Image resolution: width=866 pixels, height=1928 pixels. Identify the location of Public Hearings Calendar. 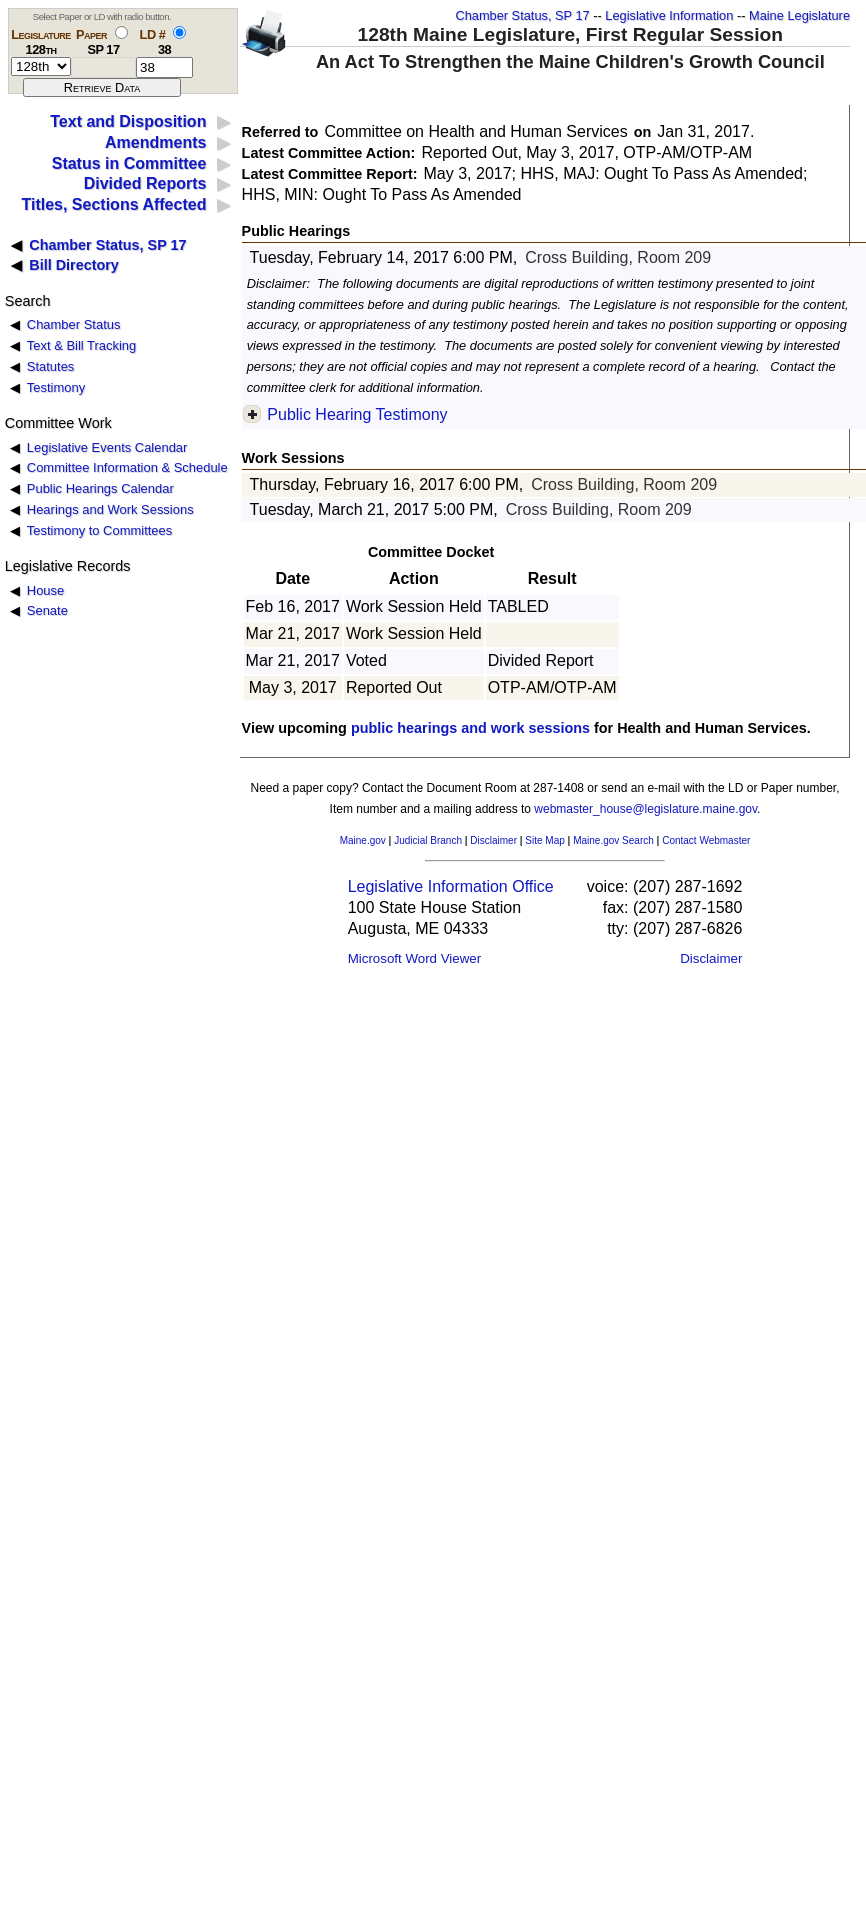
(100, 488).